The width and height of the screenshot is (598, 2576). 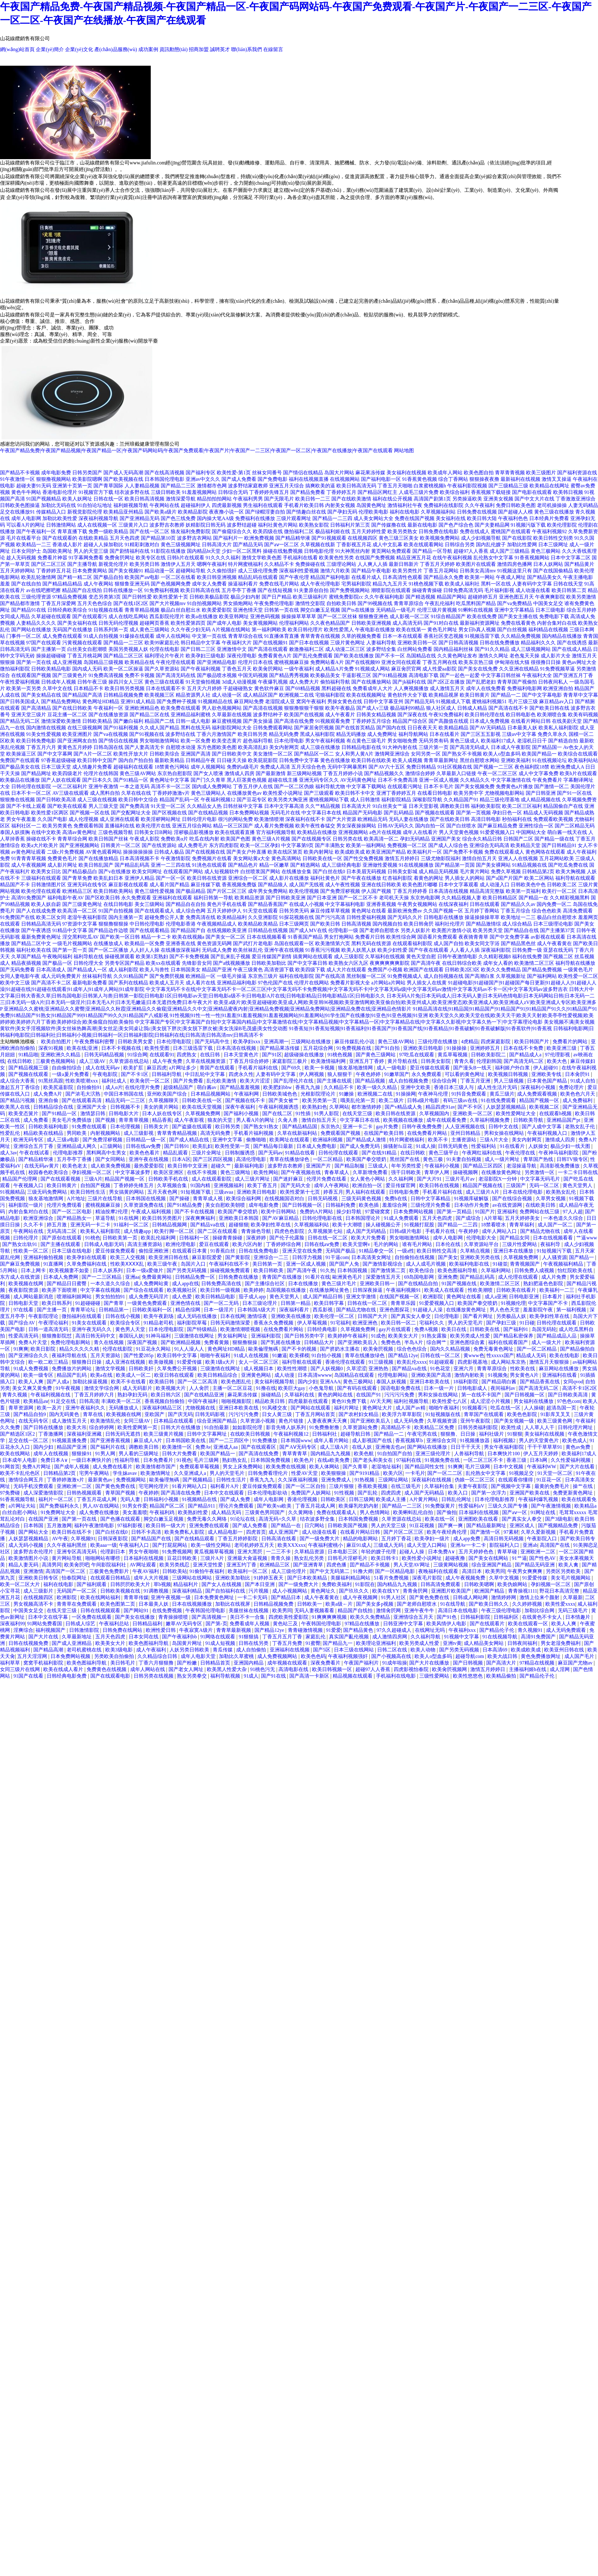 What do you see at coordinates (373, 511) in the screenshot?
I see `伦理欧美电影` at bounding box center [373, 511].